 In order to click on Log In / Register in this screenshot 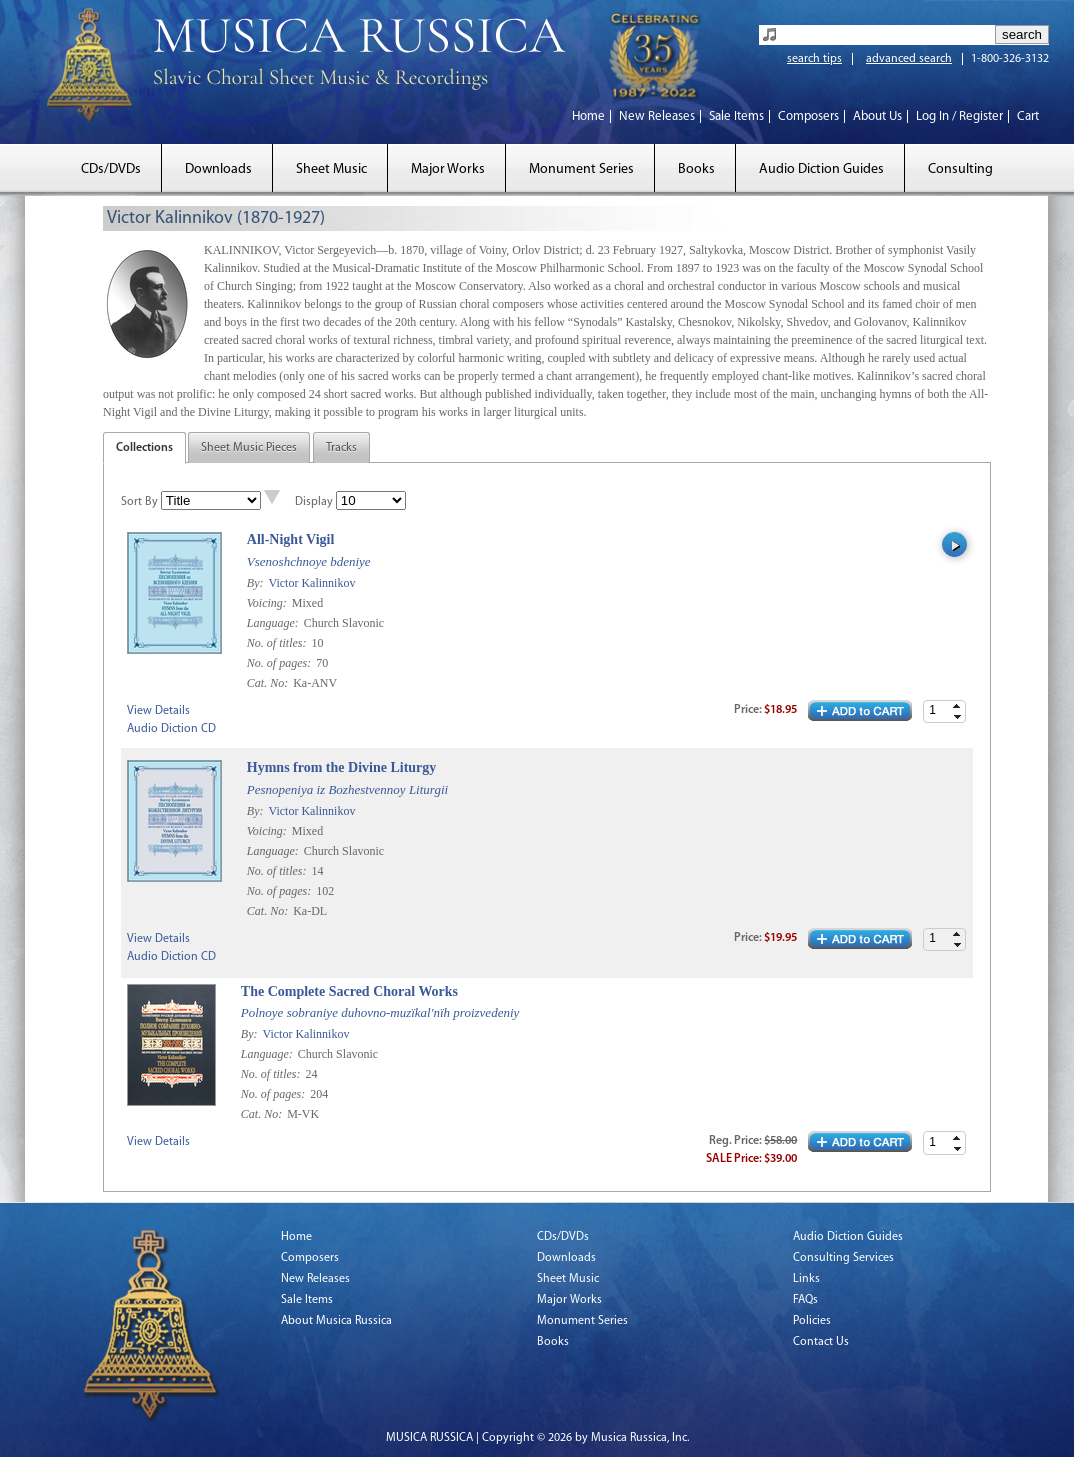, I will do `click(959, 116)`.